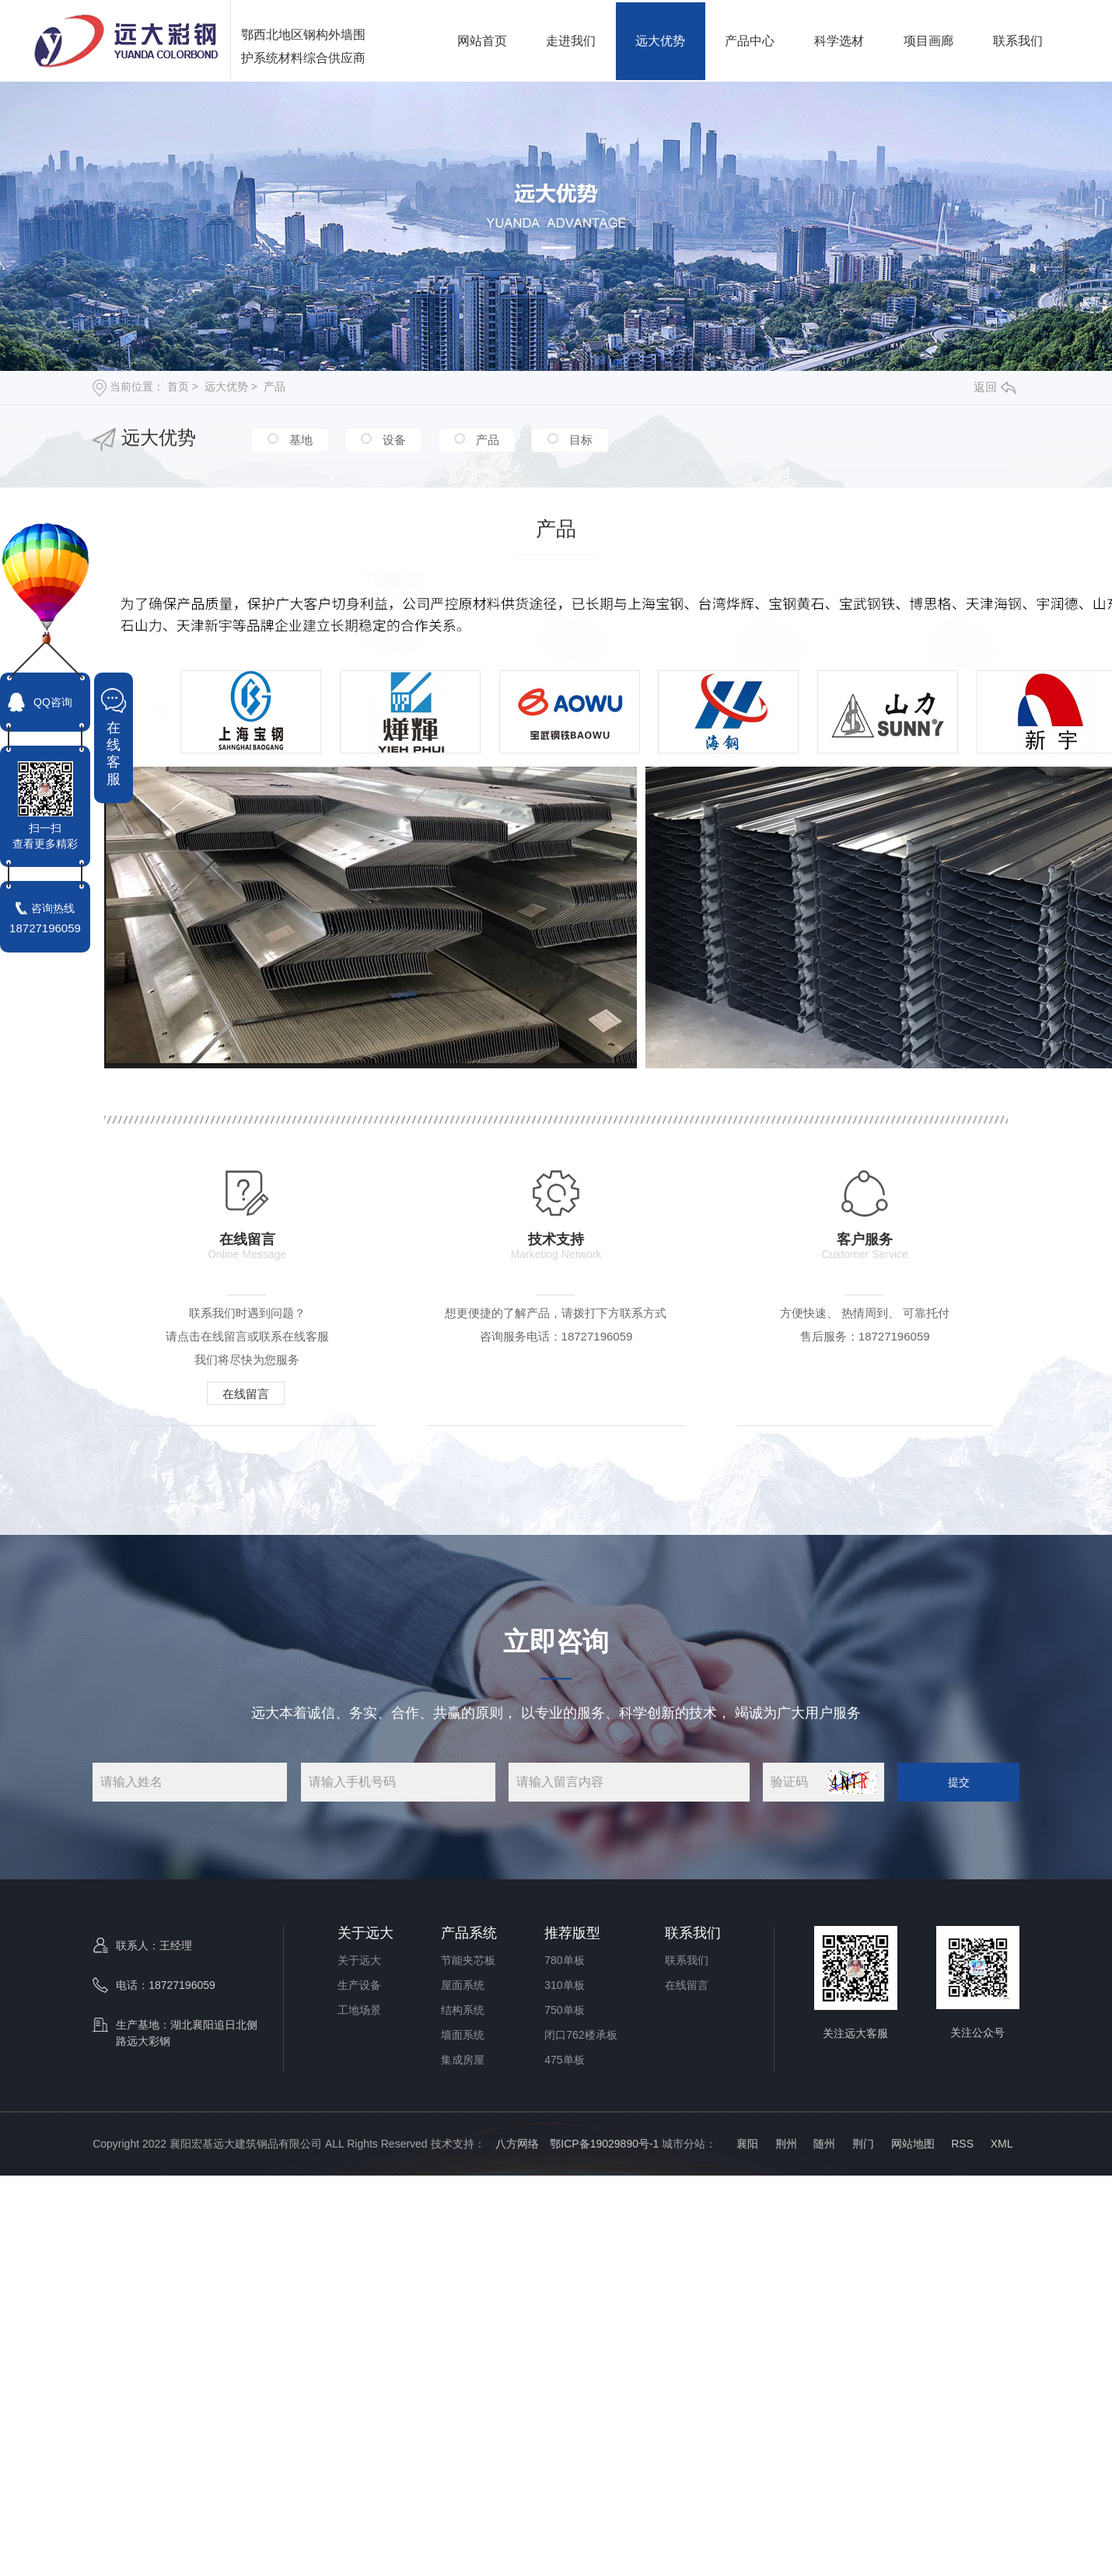 This screenshot has width=1112, height=2576. What do you see at coordinates (913, 2143) in the screenshot?
I see `网站地图` at bounding box center [913, 2143].